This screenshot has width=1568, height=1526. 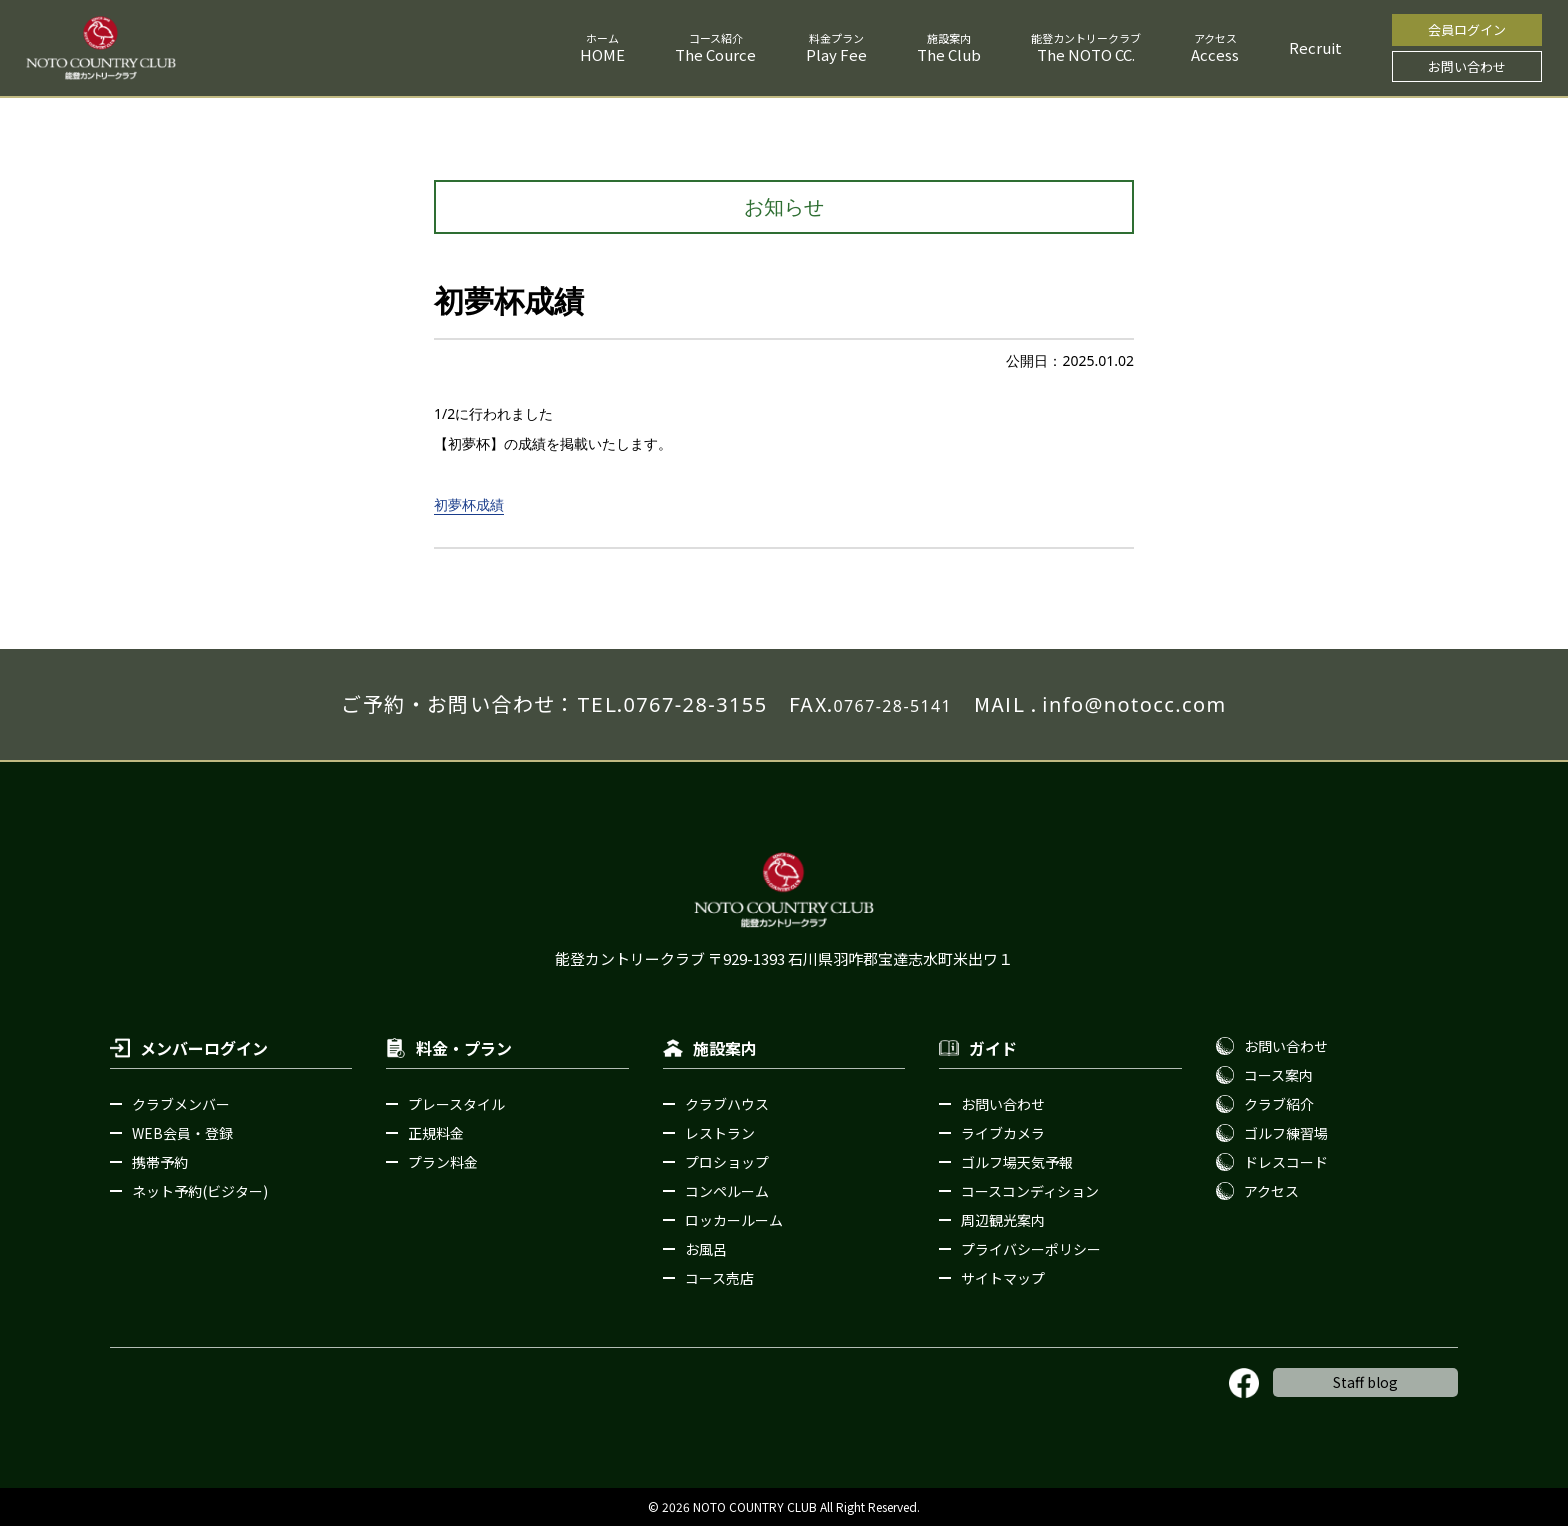 What do you see at coordinates (602, 54) in the screenshot?
I see `HOME` at bounding box center [602, 54].